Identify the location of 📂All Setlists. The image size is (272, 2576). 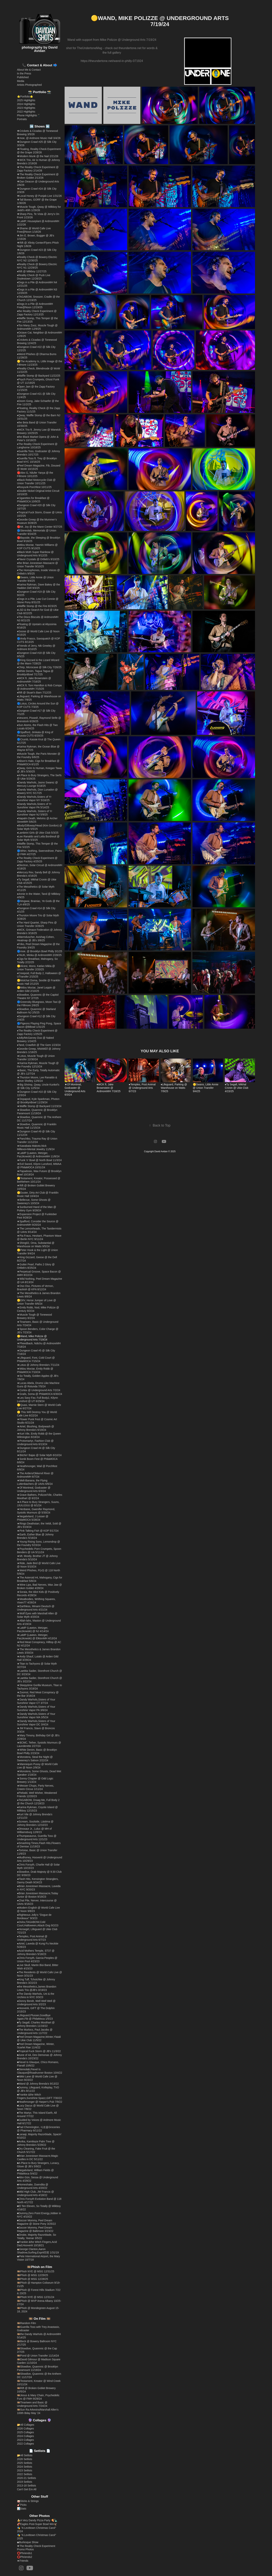
(24, 2455).